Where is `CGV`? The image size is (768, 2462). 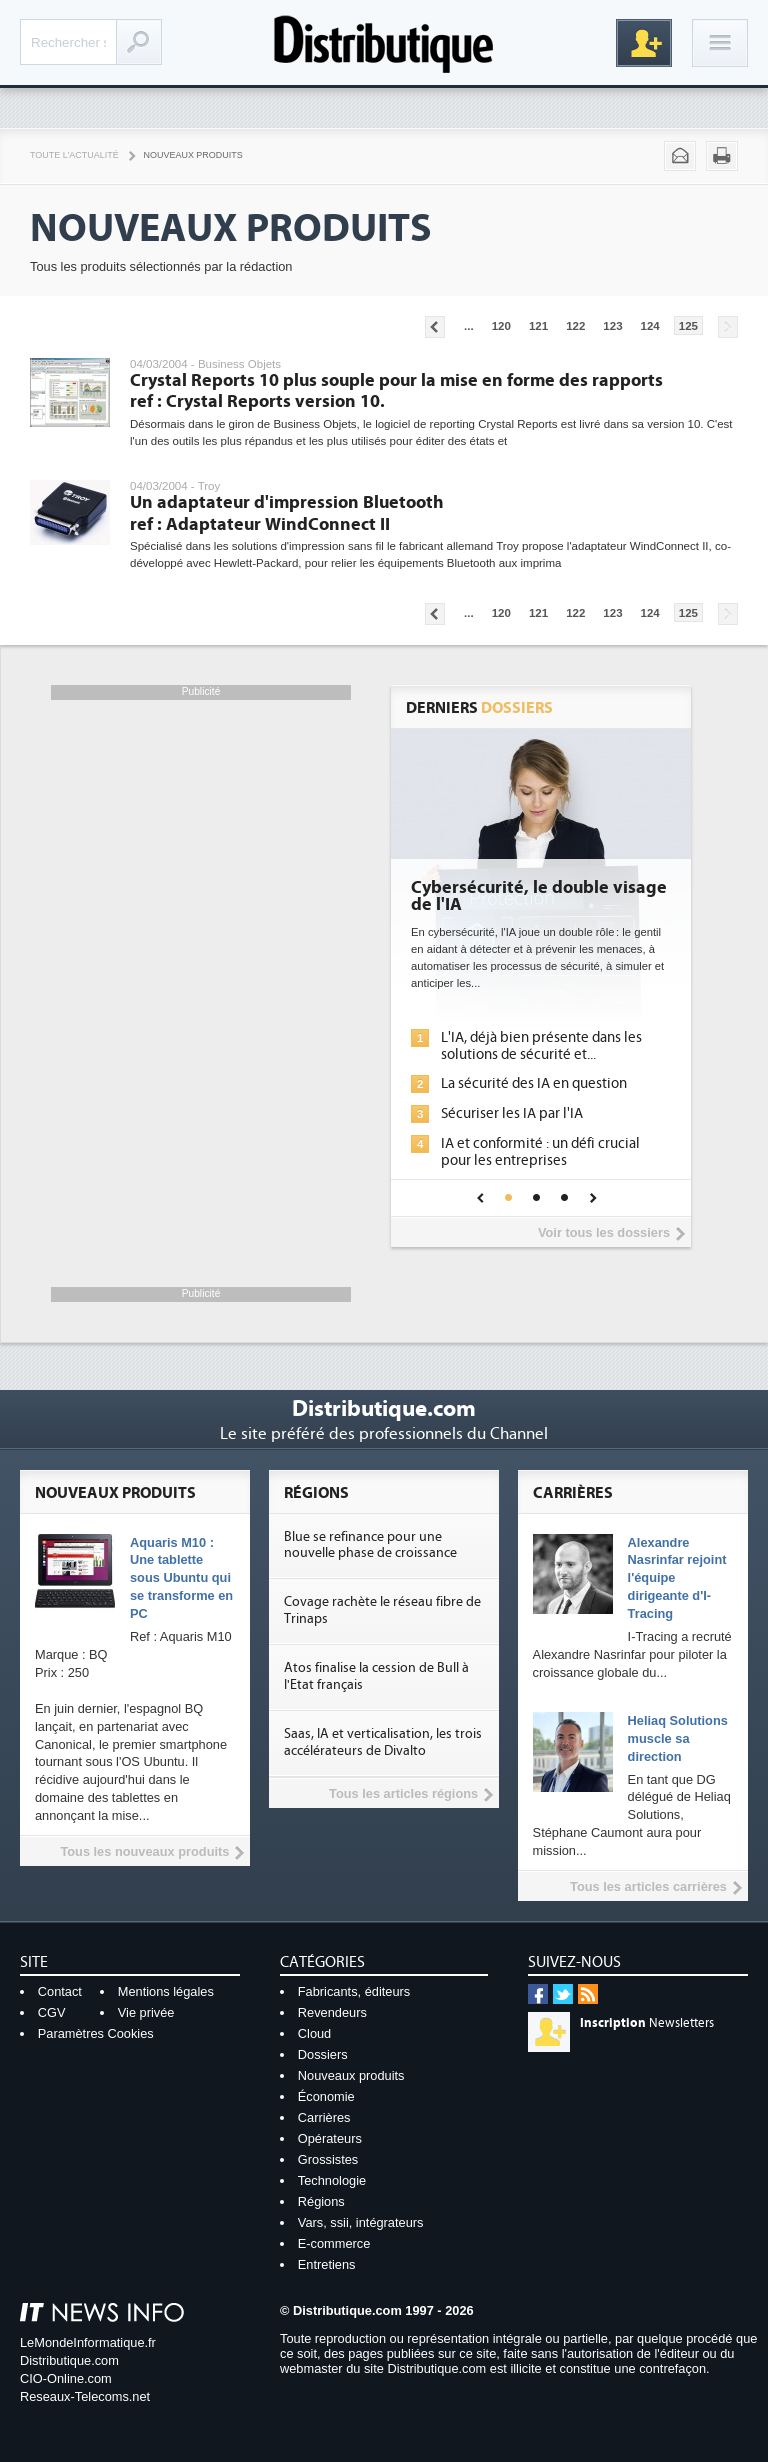 CGV is located at coordinates (52, 2012).